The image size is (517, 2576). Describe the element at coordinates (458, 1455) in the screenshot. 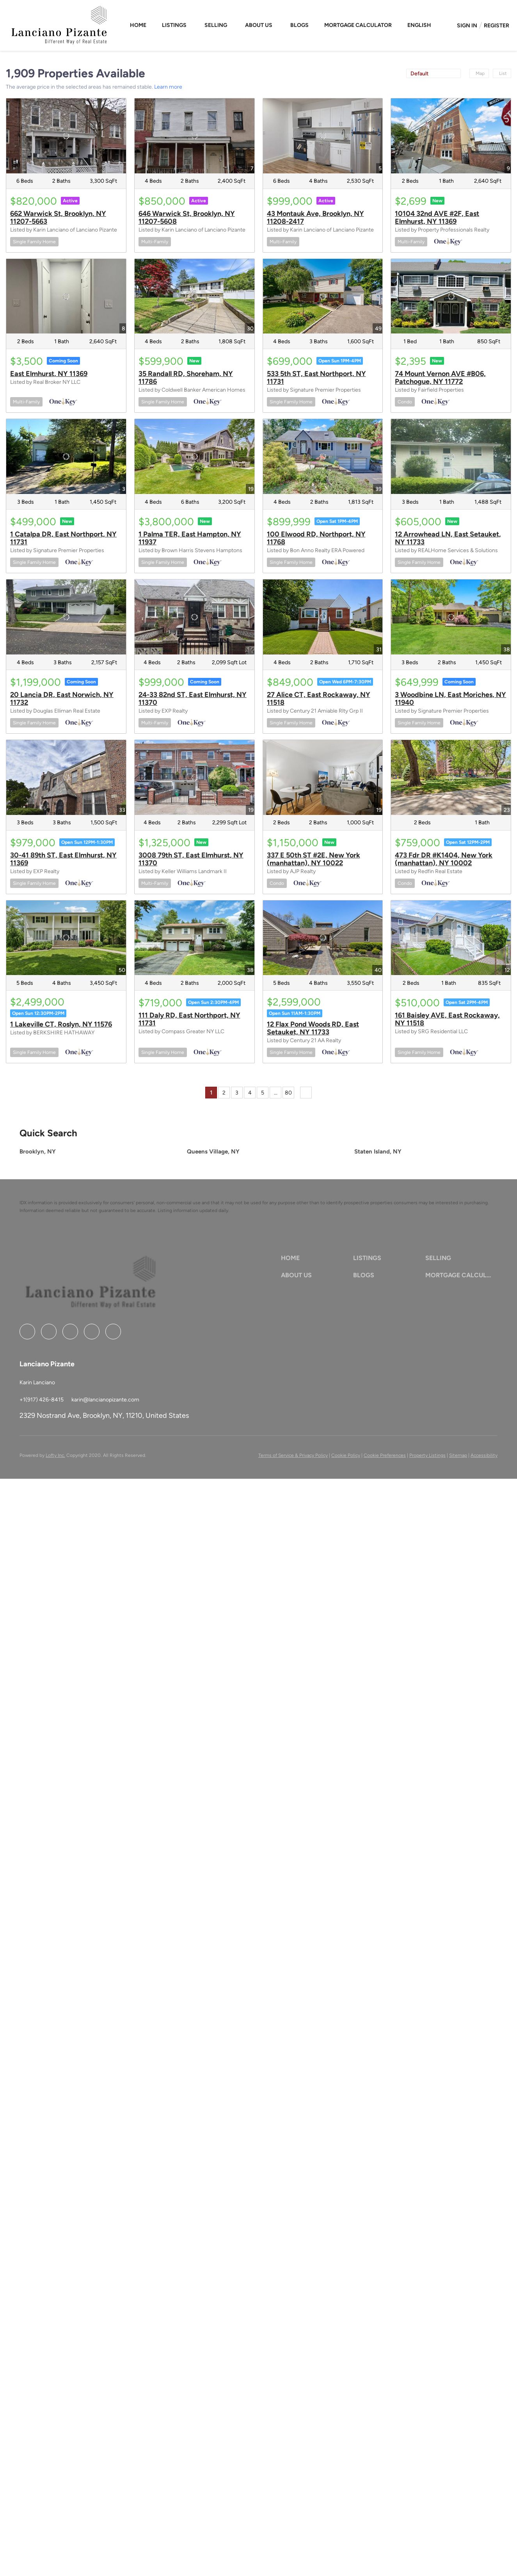

I see `Sitemap` at that location.